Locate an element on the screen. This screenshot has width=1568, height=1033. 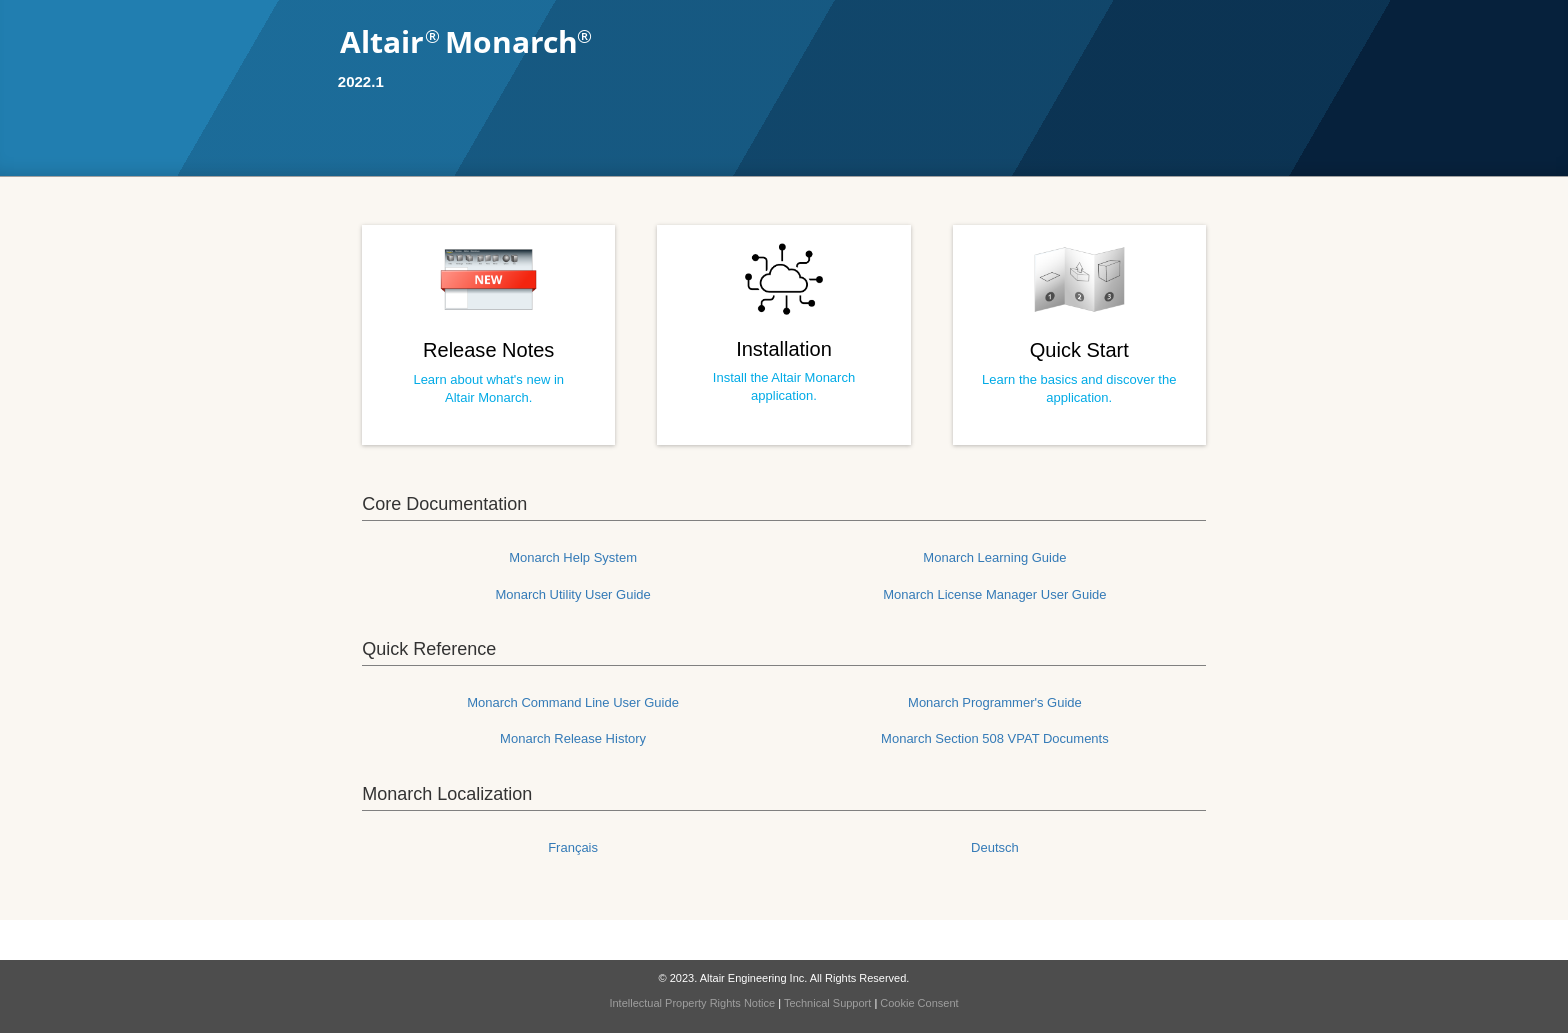
Monarch Help System is located at coordinates (573, 557).